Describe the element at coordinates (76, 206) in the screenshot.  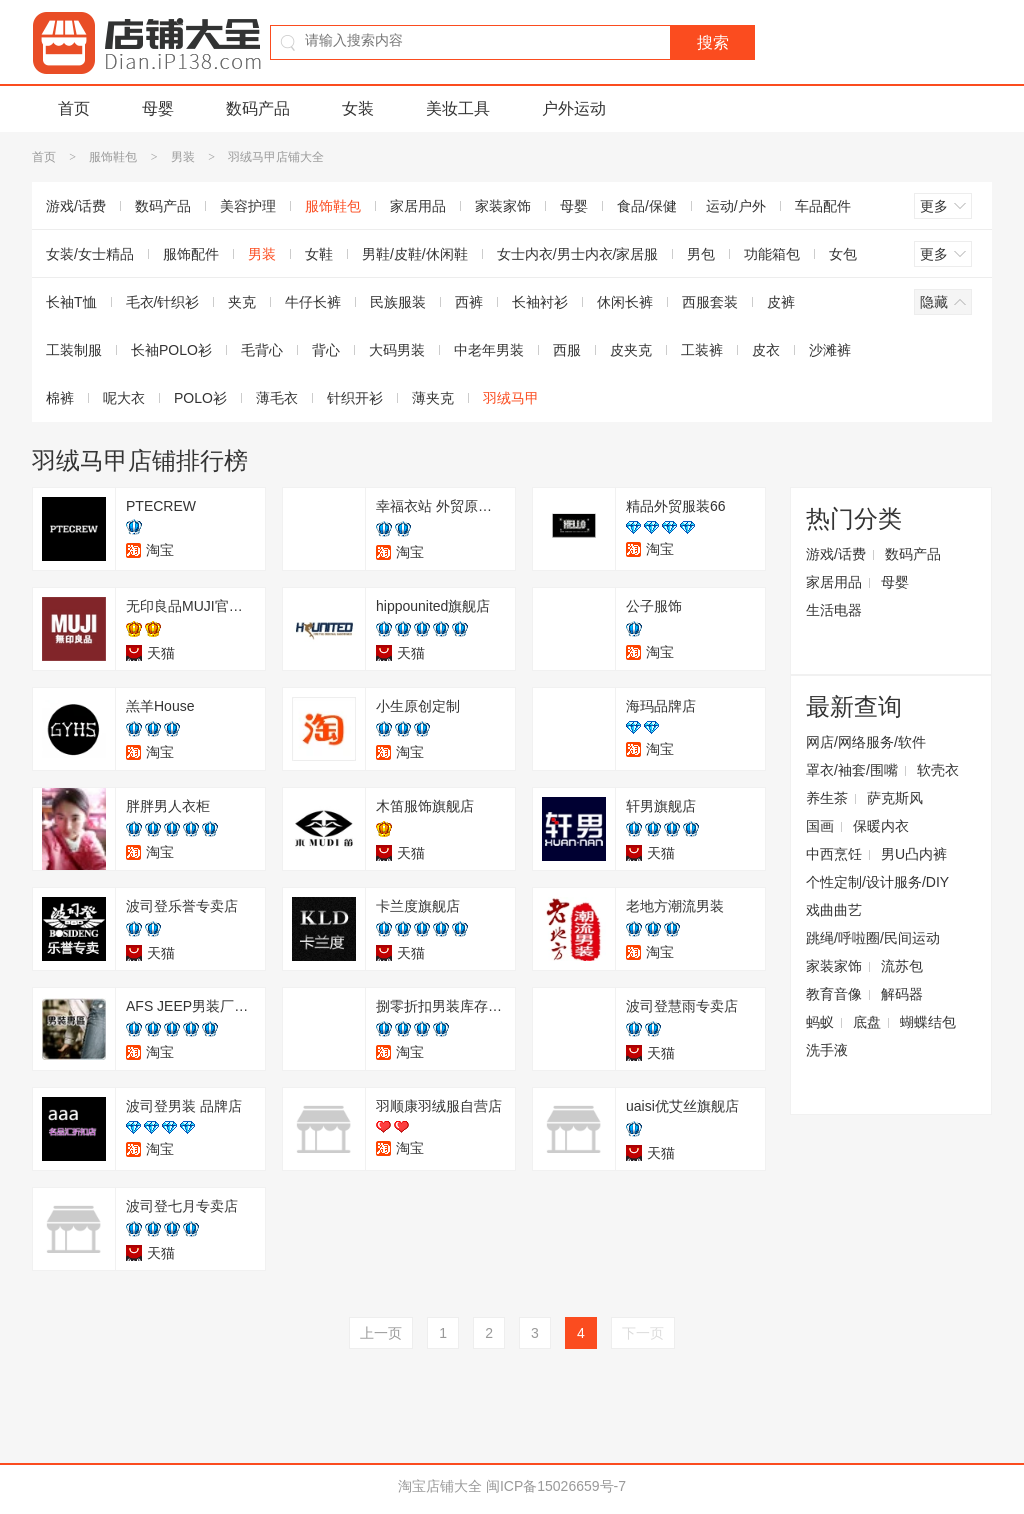
I see `游戏/话费` at that location.